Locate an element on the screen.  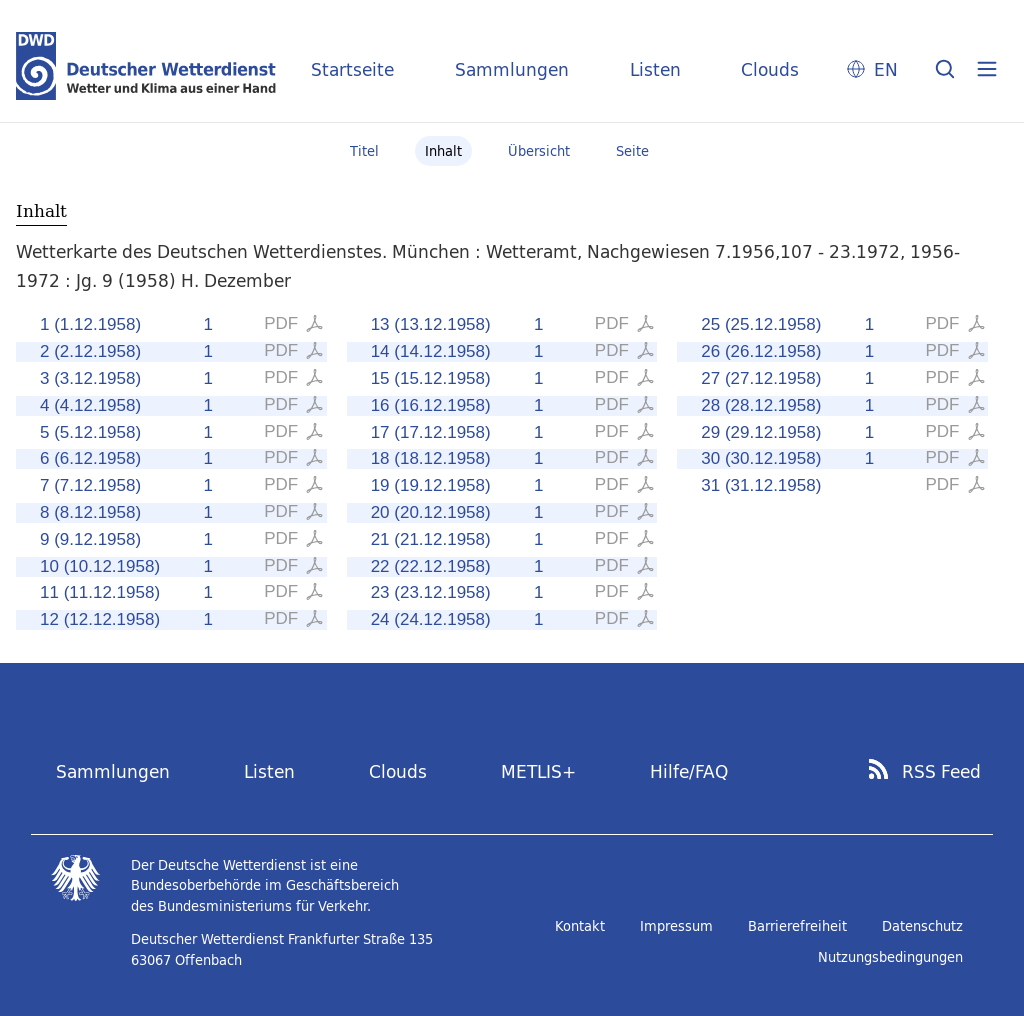
Barrierefreiheit is located at coordinates (797, 926).